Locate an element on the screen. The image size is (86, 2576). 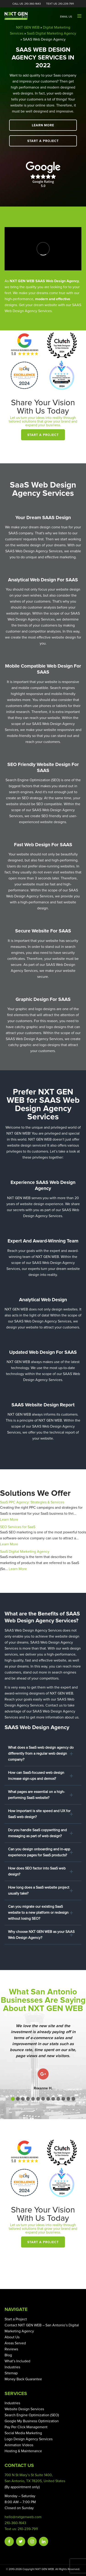
Money Back Guarantee is located at coordinates (23, 2379).